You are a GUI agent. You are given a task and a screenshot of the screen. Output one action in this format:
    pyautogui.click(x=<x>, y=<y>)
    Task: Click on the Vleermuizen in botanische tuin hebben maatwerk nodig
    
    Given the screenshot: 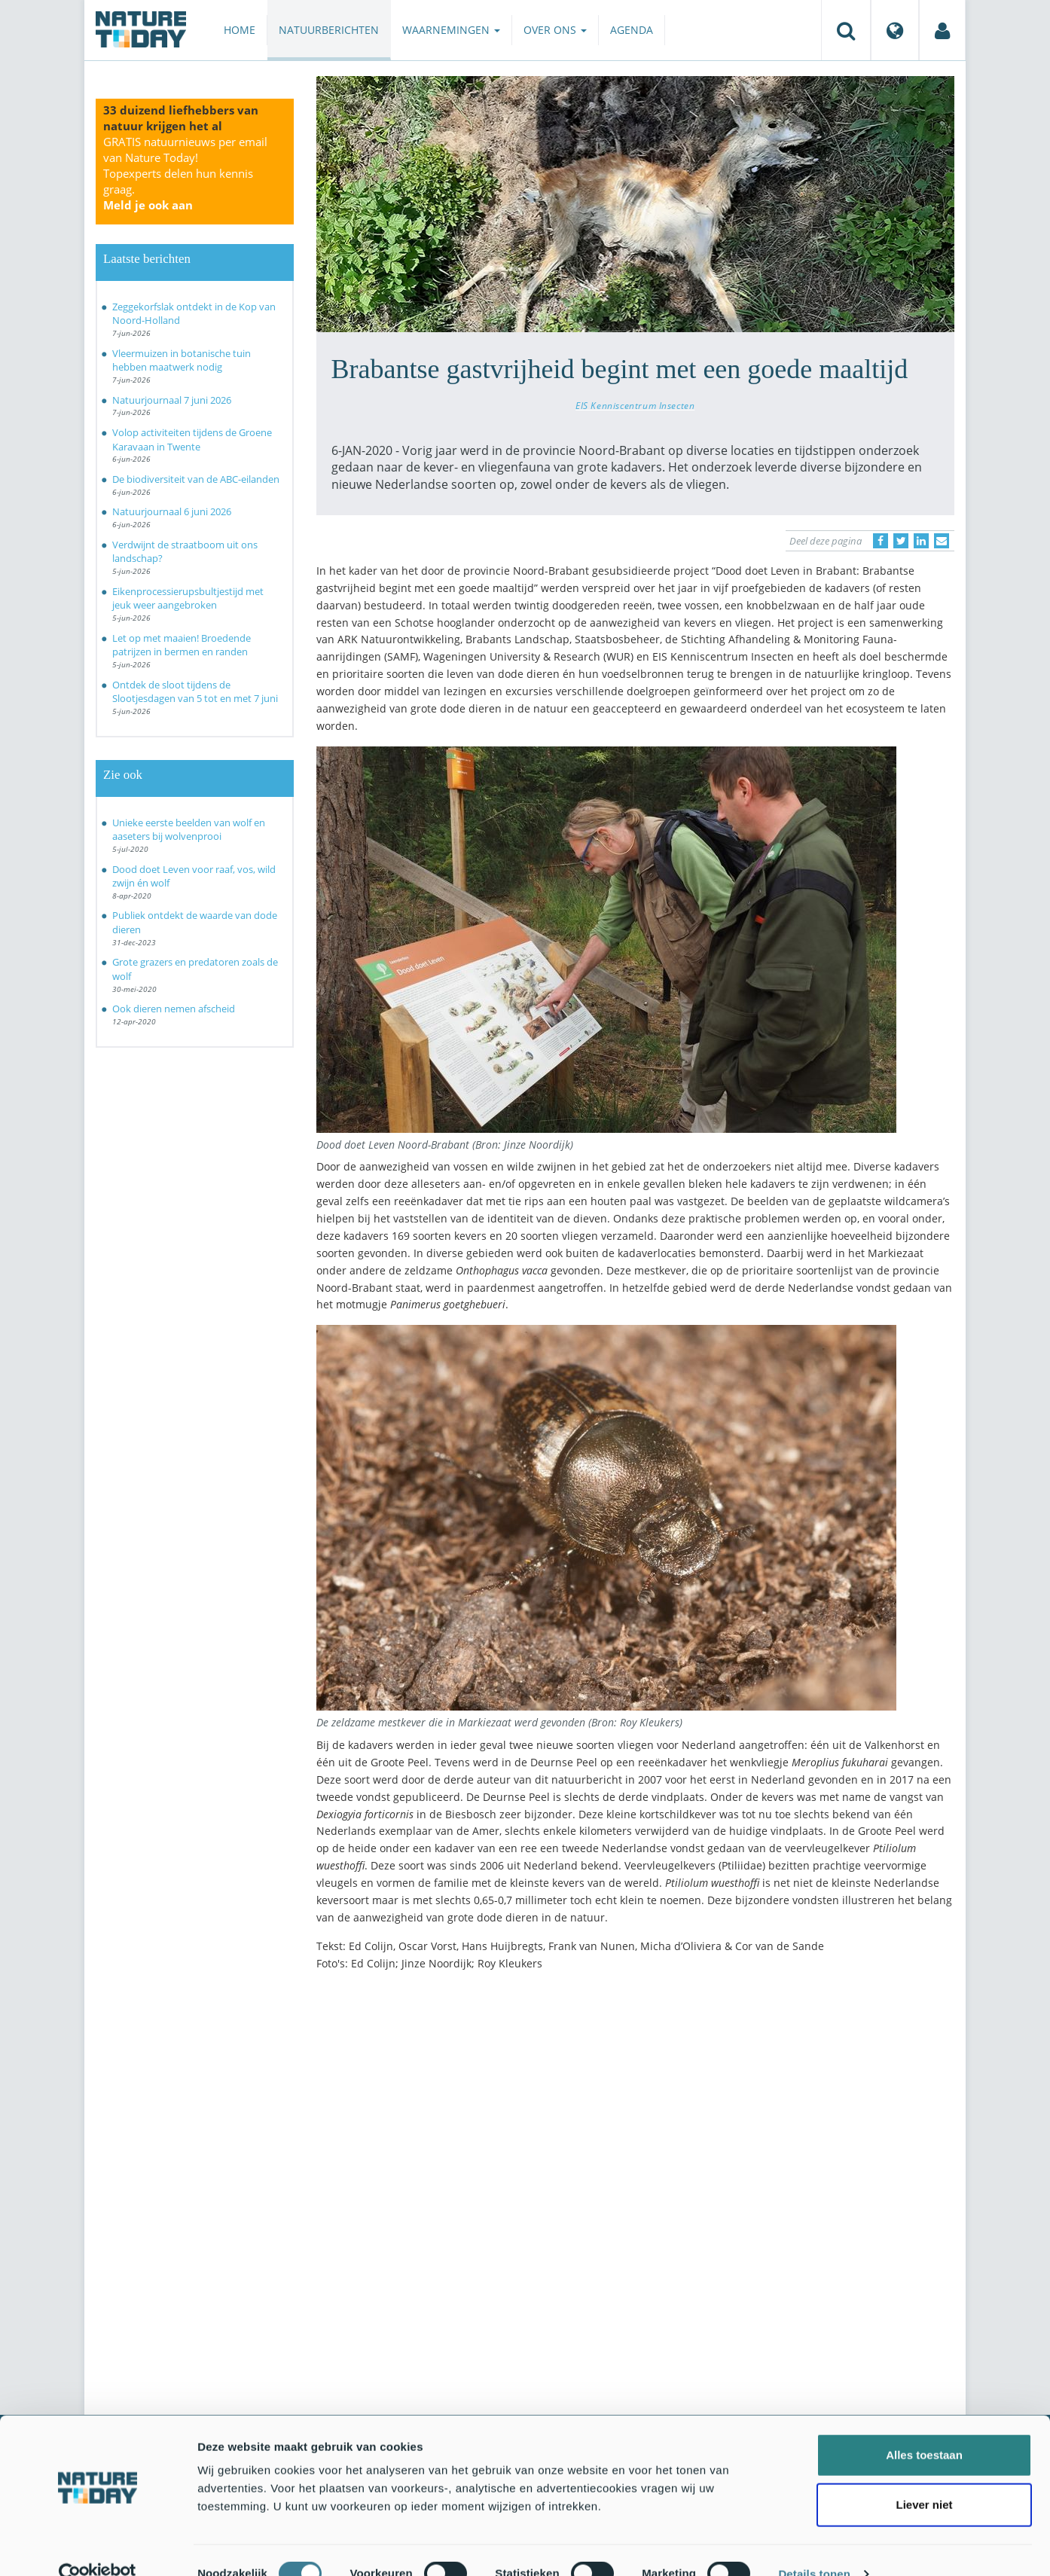 What is the action you would take?
    pyautogui.click(x=181, y=360)
    